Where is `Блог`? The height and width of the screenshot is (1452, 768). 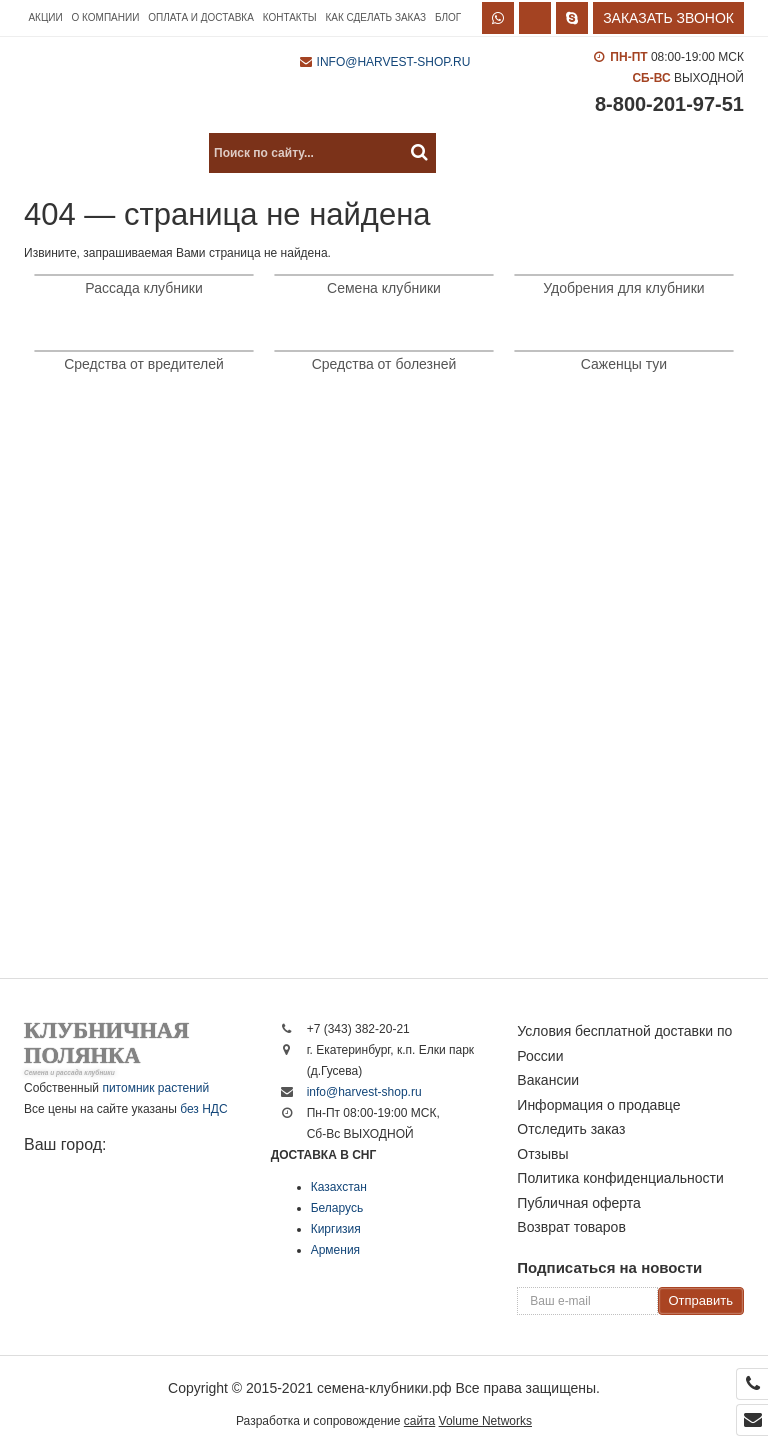
Блог is located at coordinates (448, 17).